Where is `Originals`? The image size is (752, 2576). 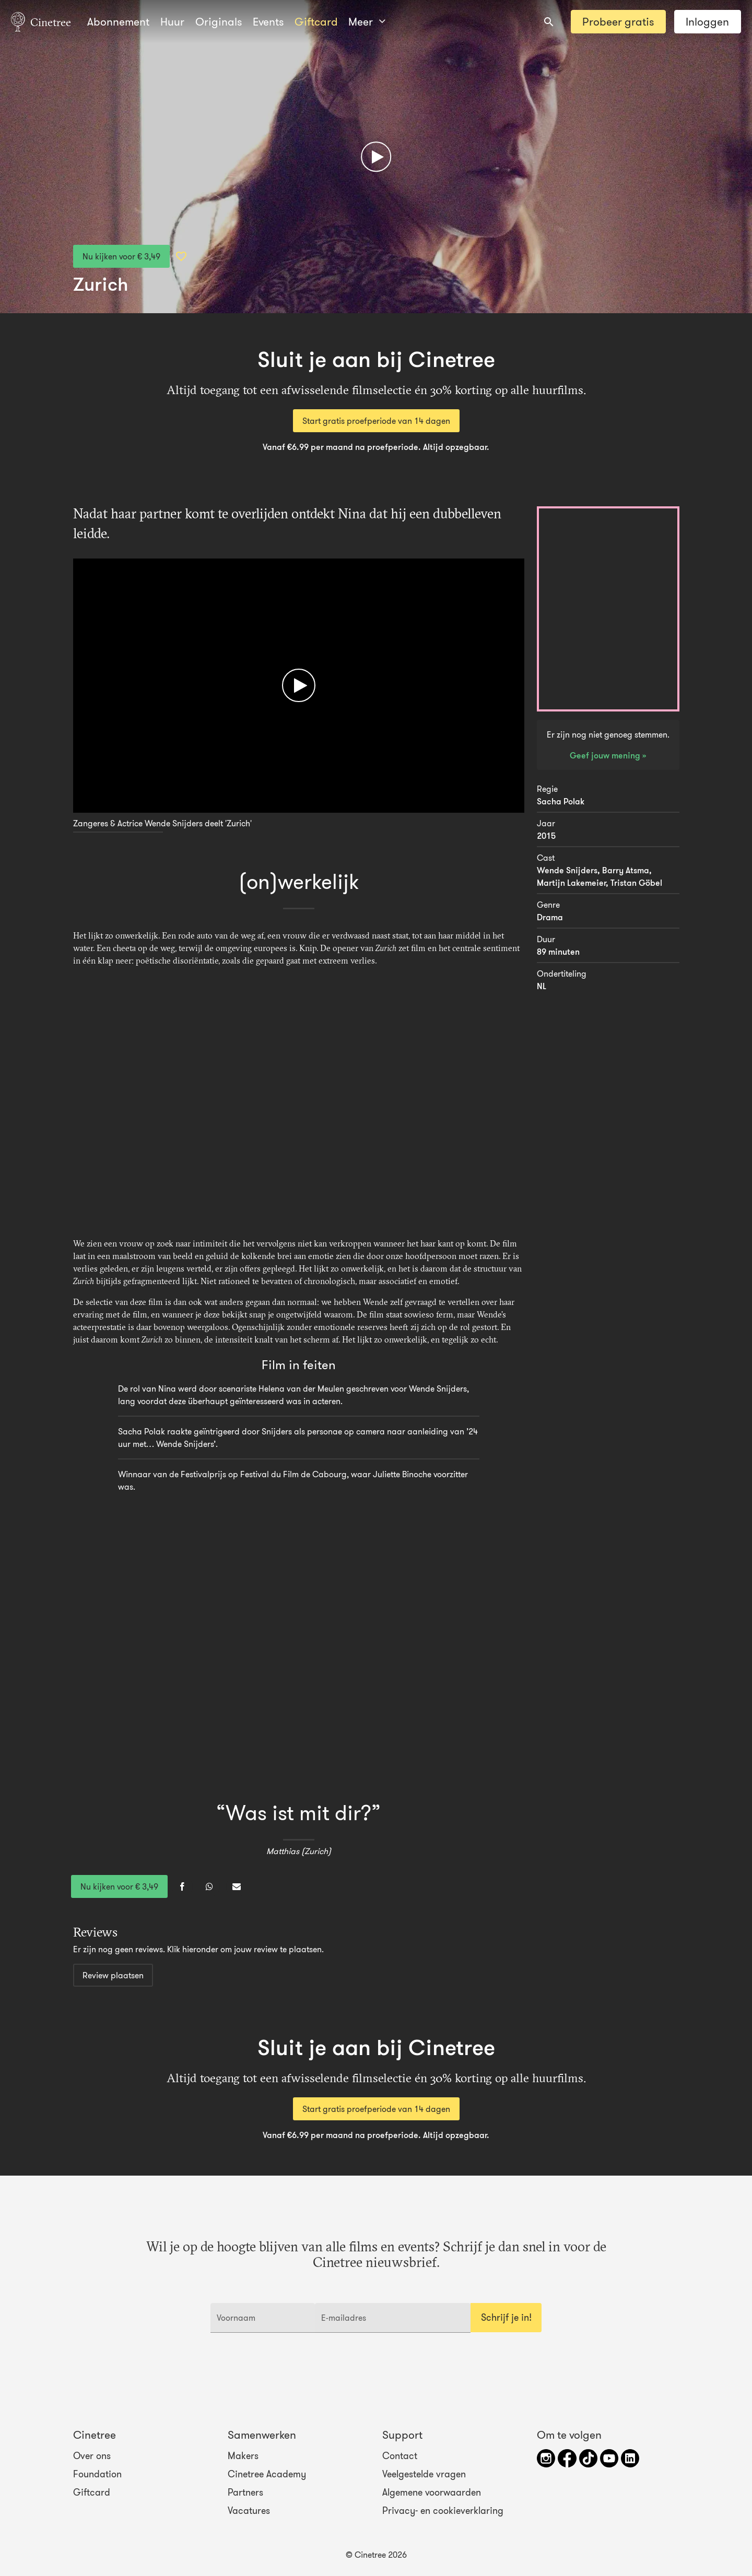 Originals is located at coordinates (218, 21).